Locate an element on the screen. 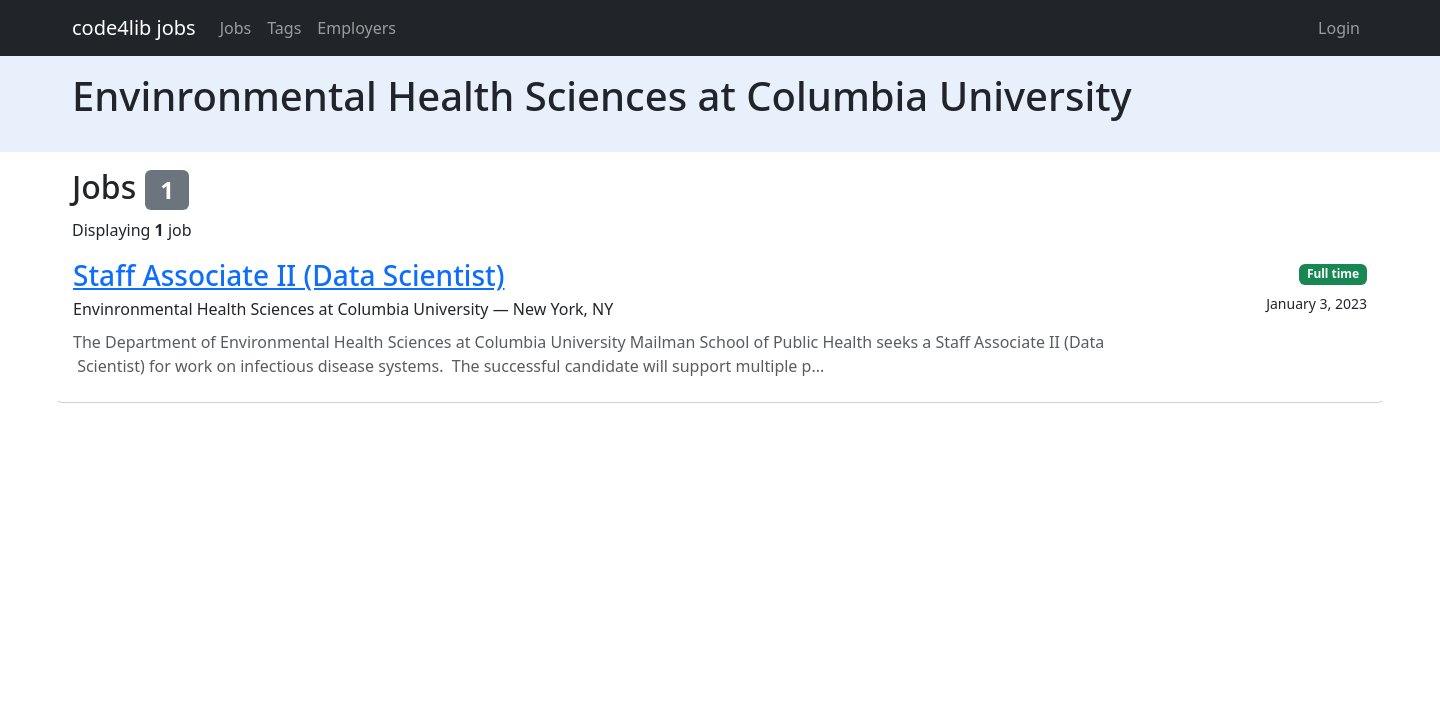 The image size is (1440, 720). Staff Associate II (Data Scientist) is located at coordinates (288, 275).